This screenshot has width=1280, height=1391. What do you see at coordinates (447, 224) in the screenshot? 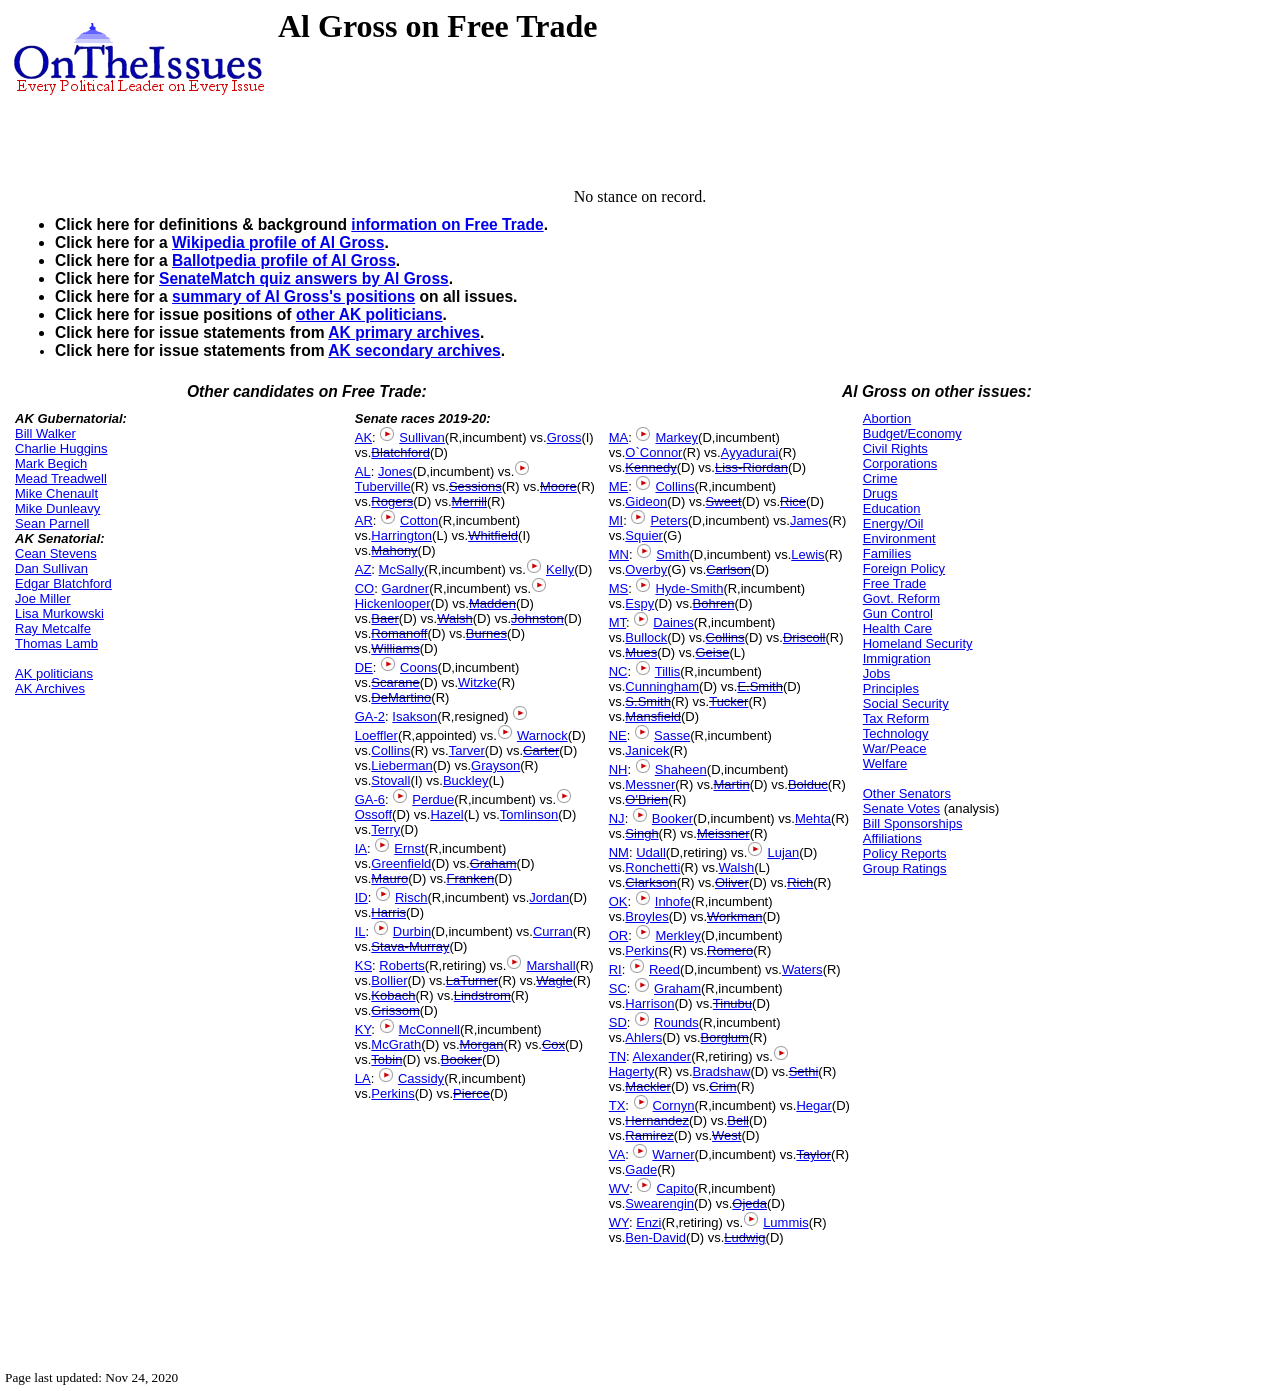
I see `information on Free Trade` at bounding box center [447, 224].